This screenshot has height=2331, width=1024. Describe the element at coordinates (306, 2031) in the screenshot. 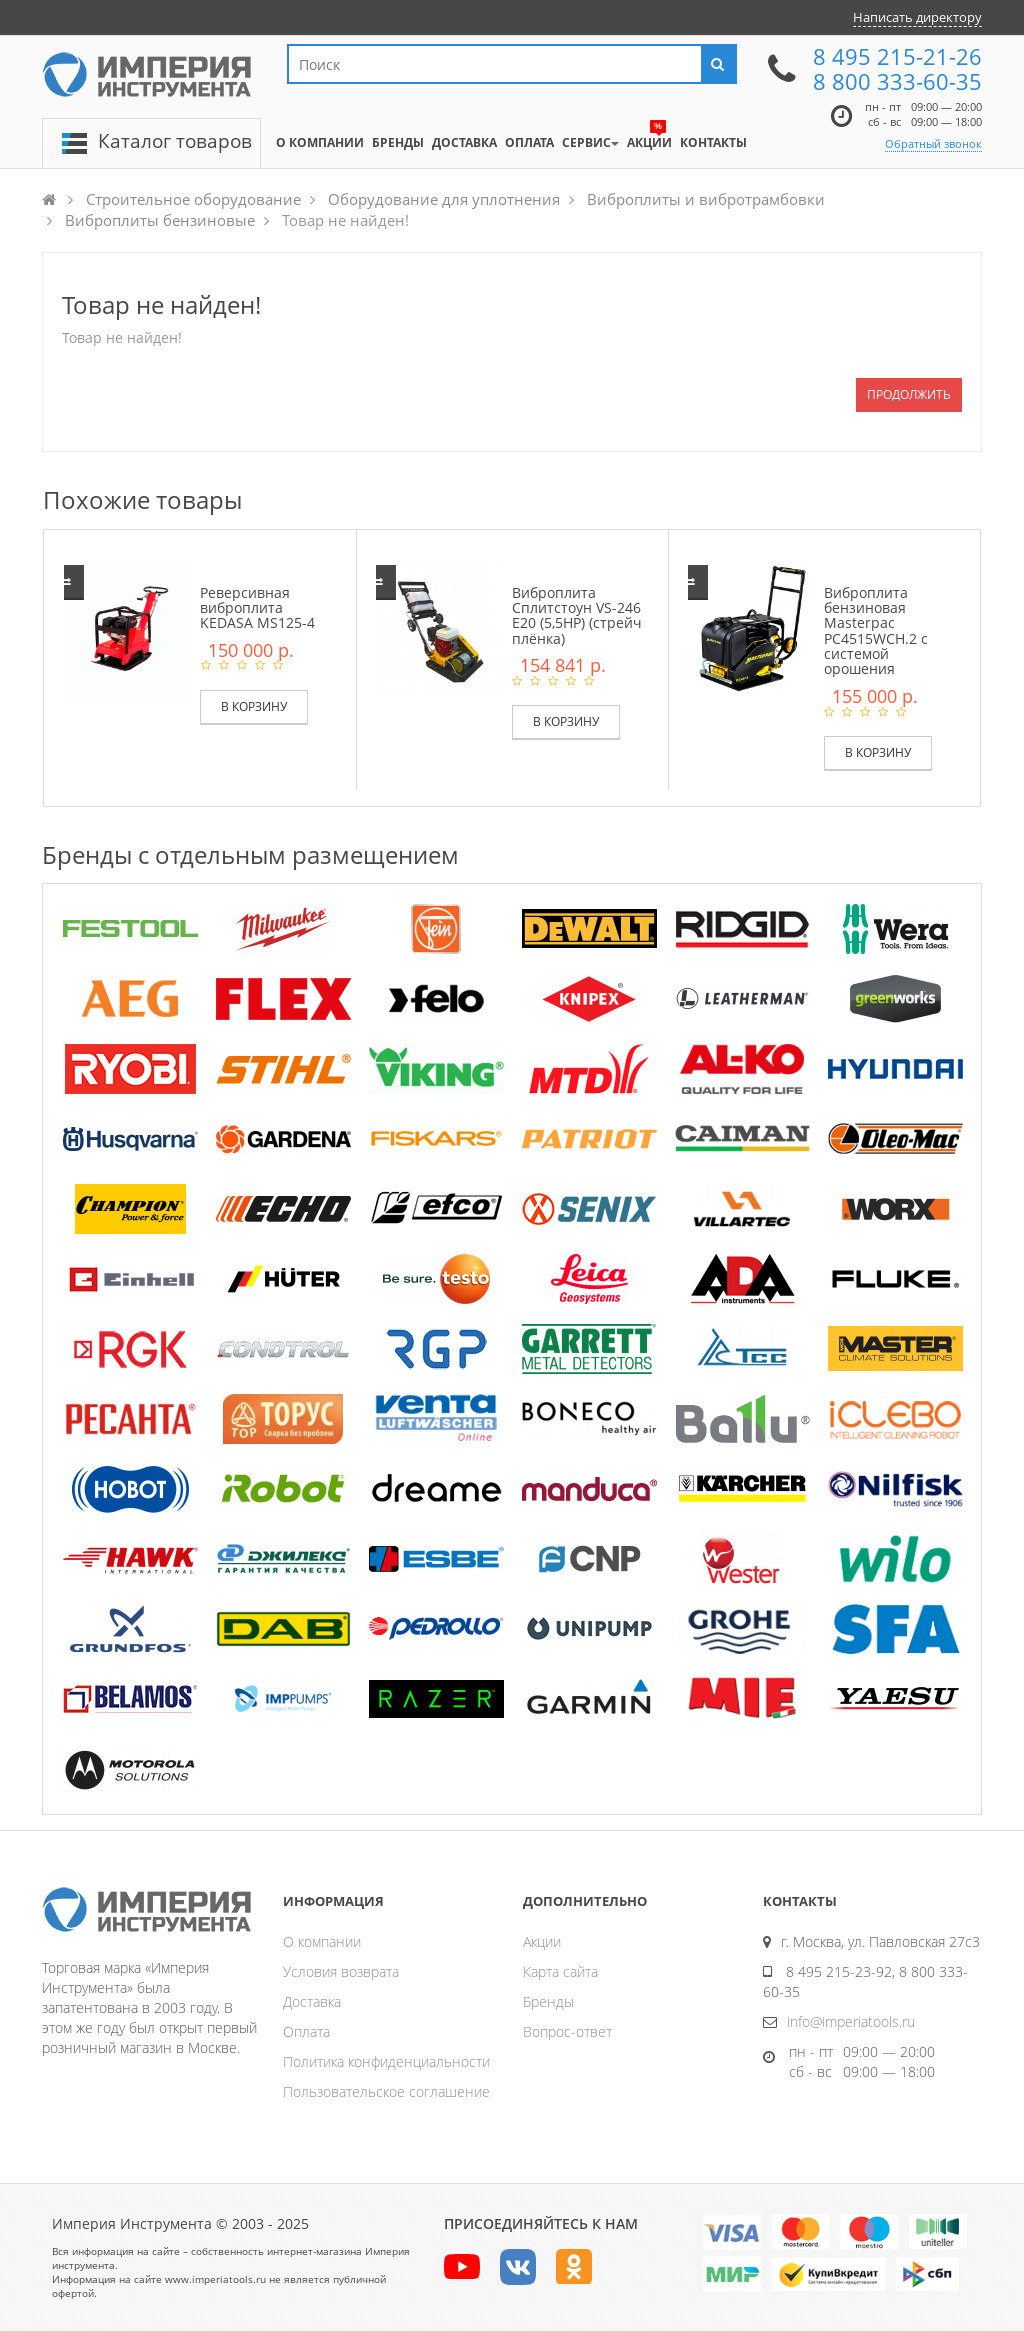

I see `Оплата` at that location.